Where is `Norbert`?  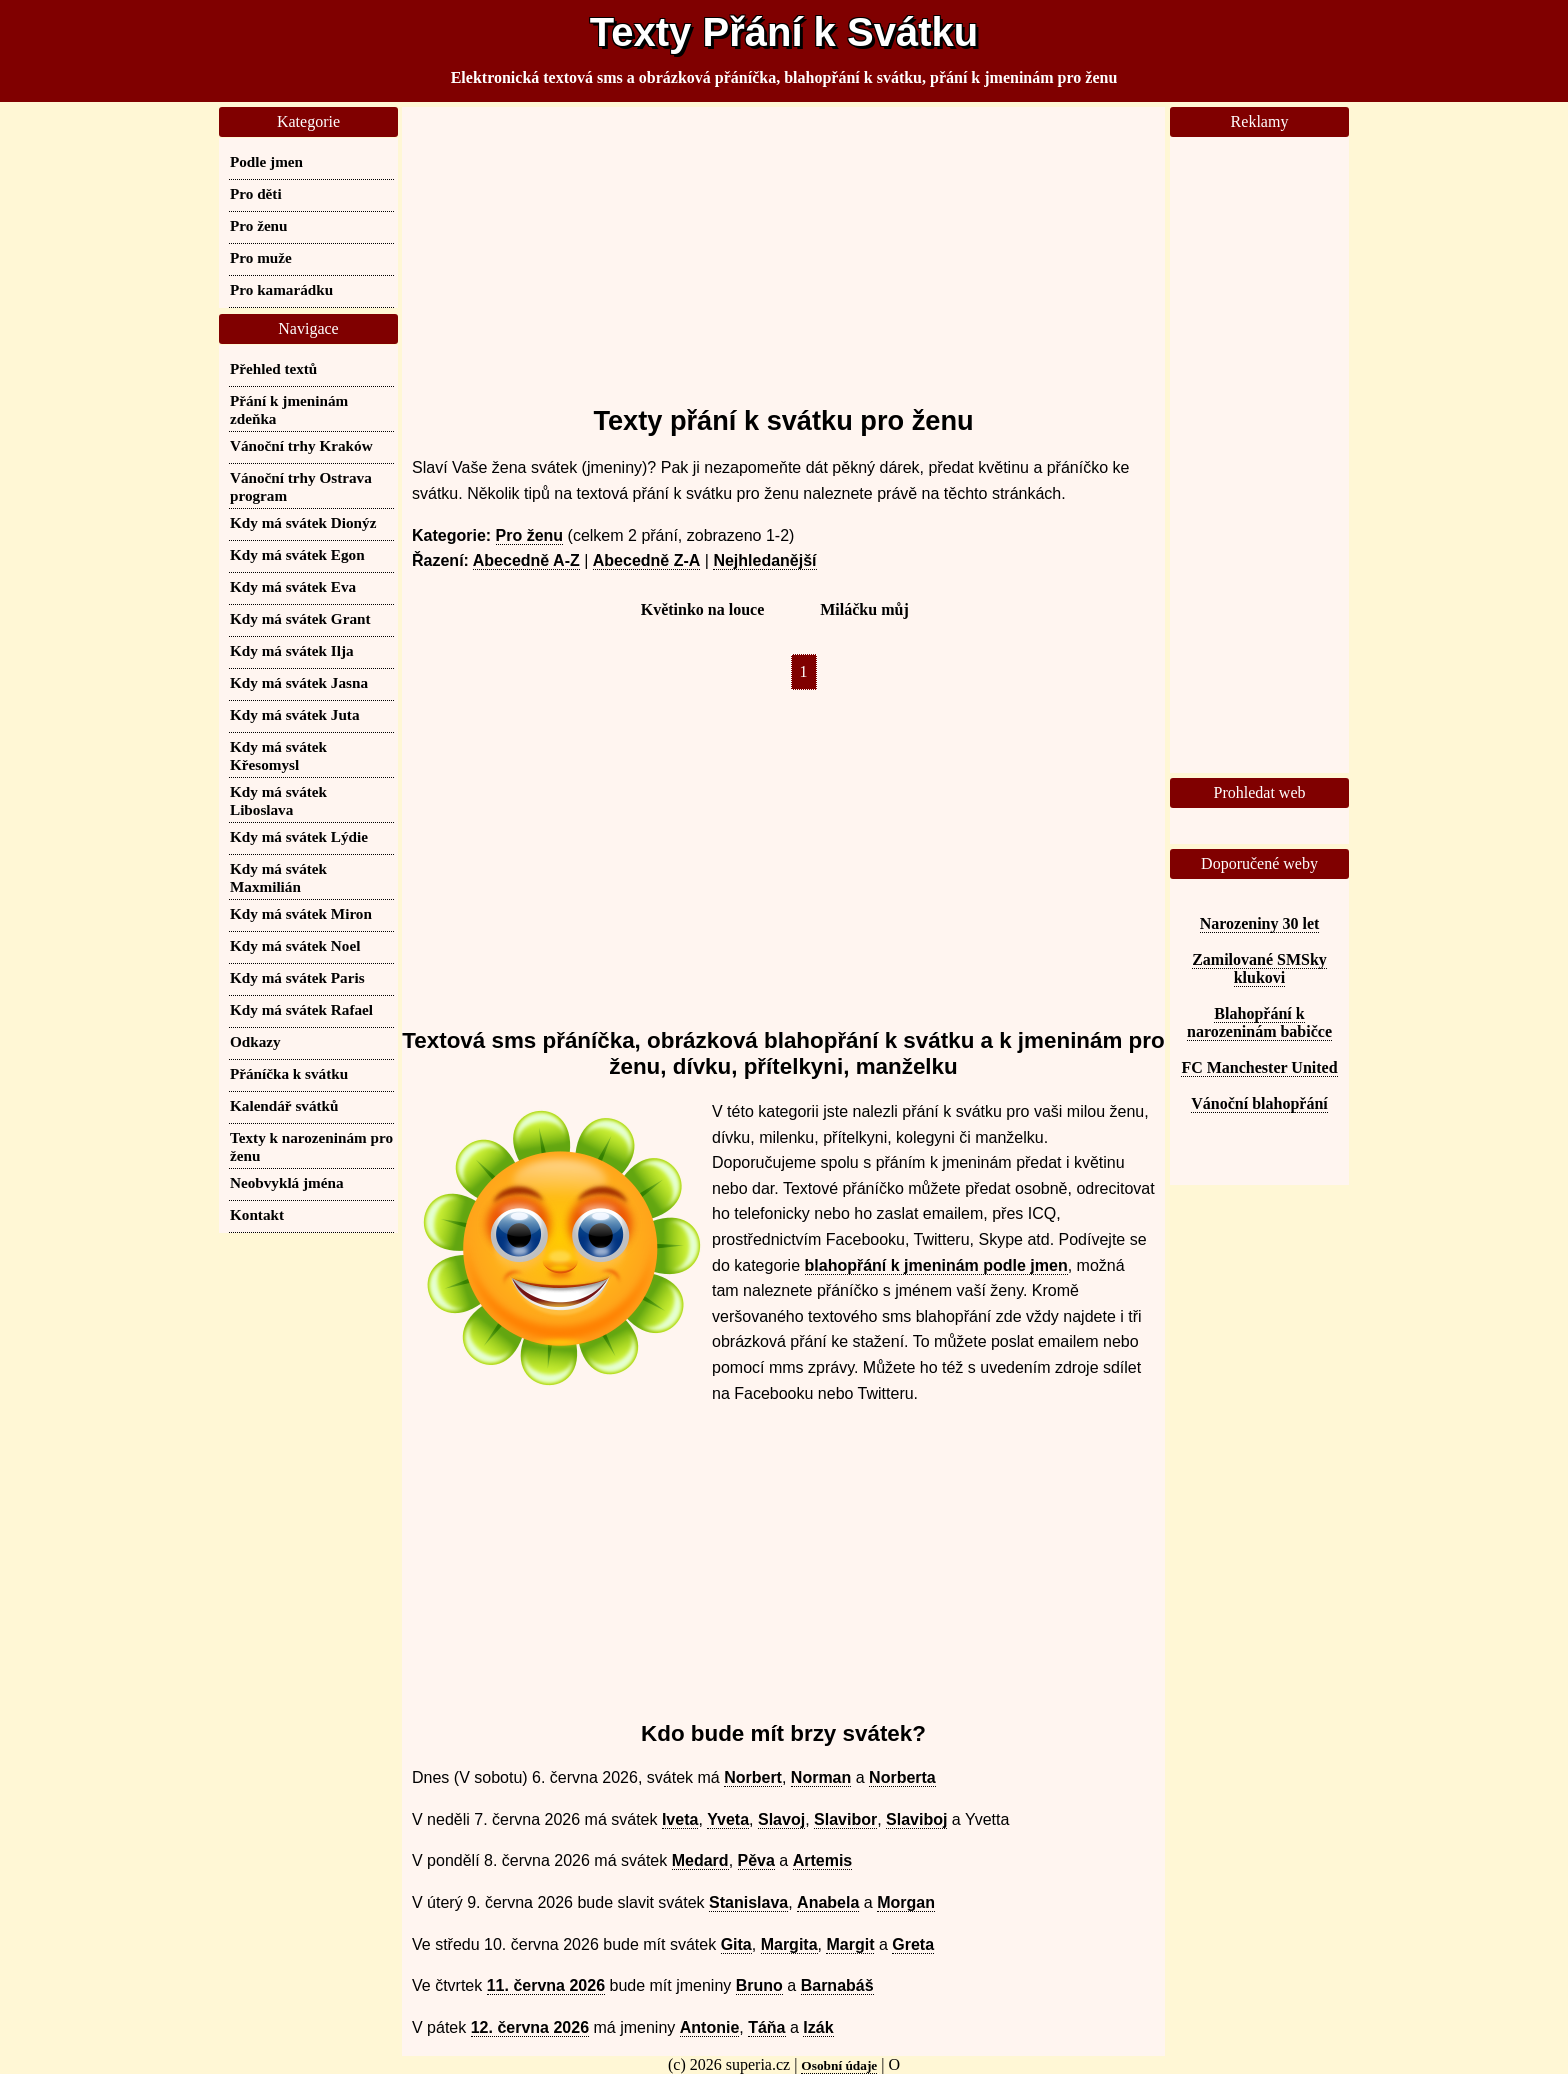
Norbert is located at coordinates (753, 1777).